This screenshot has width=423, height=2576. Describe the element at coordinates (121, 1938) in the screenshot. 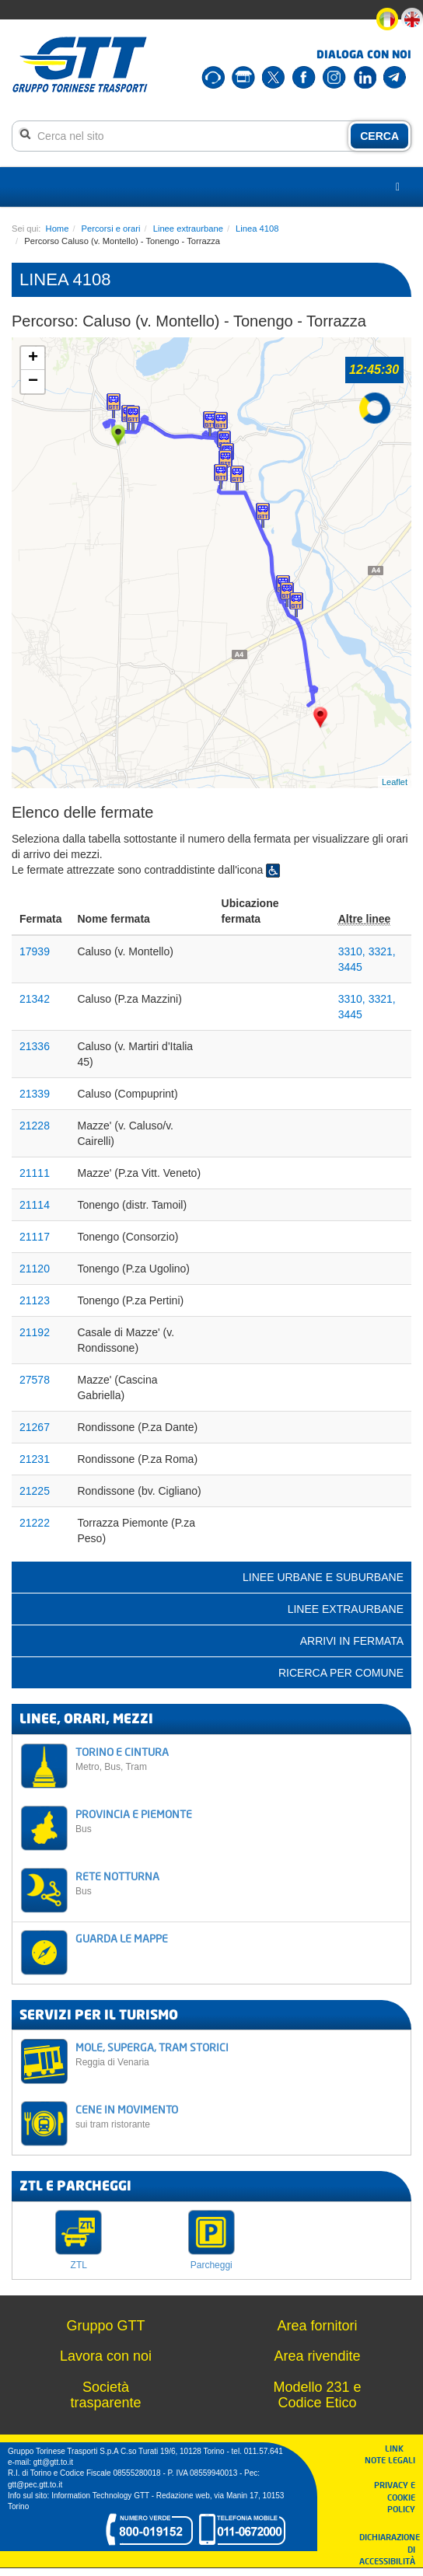

I see `GUARDA LE MAPPE` at that location.